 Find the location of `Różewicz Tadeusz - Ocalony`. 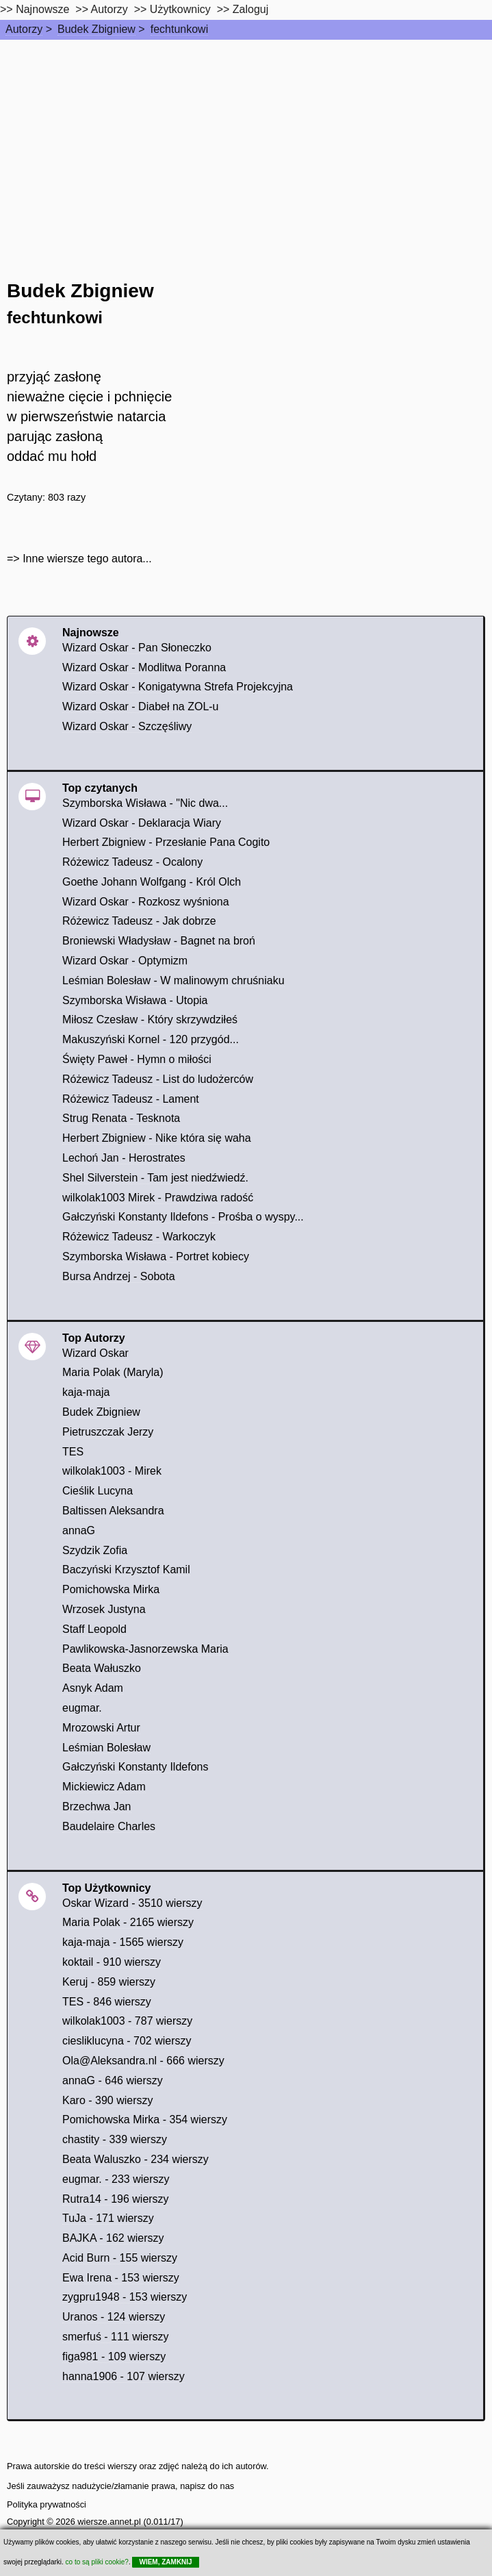

Różewicz Tadeusz - Ocalony is located at coordinates (132, 862).